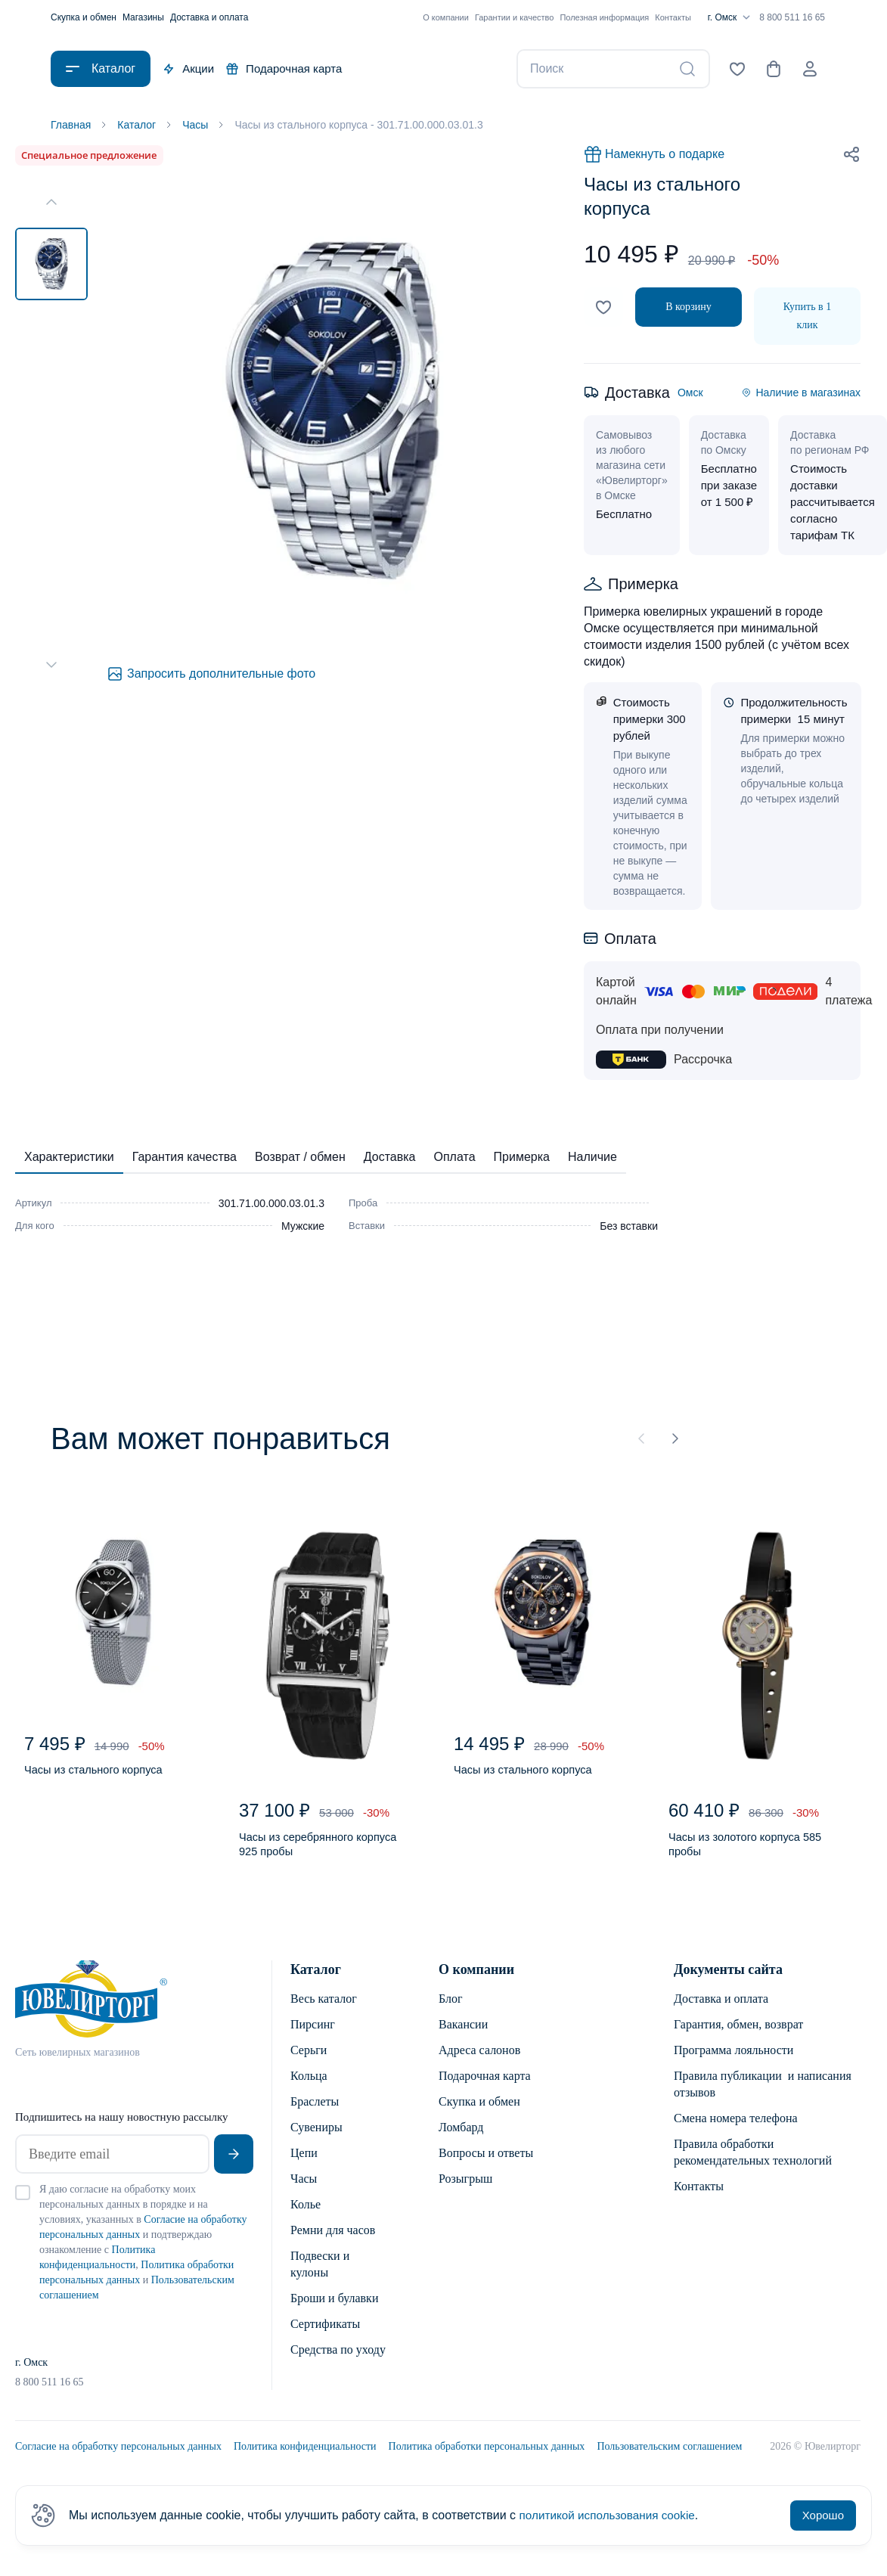 The image size is (887, 2576). What do you see at coordinates (338, 2356) in the screenshot?
I see `Средства по уходу` at bounding box center [338, 2356].